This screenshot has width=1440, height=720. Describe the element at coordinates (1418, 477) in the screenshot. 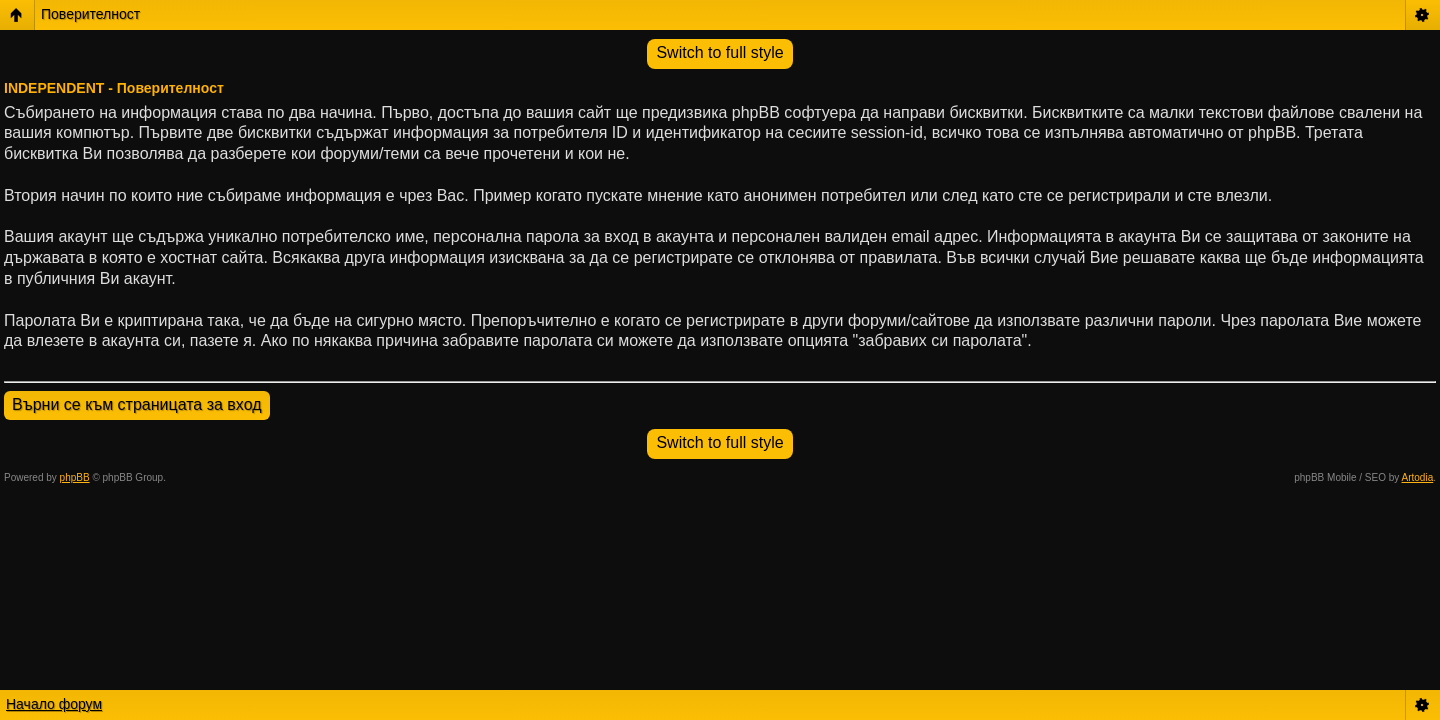

I see `Artodia` at that location.